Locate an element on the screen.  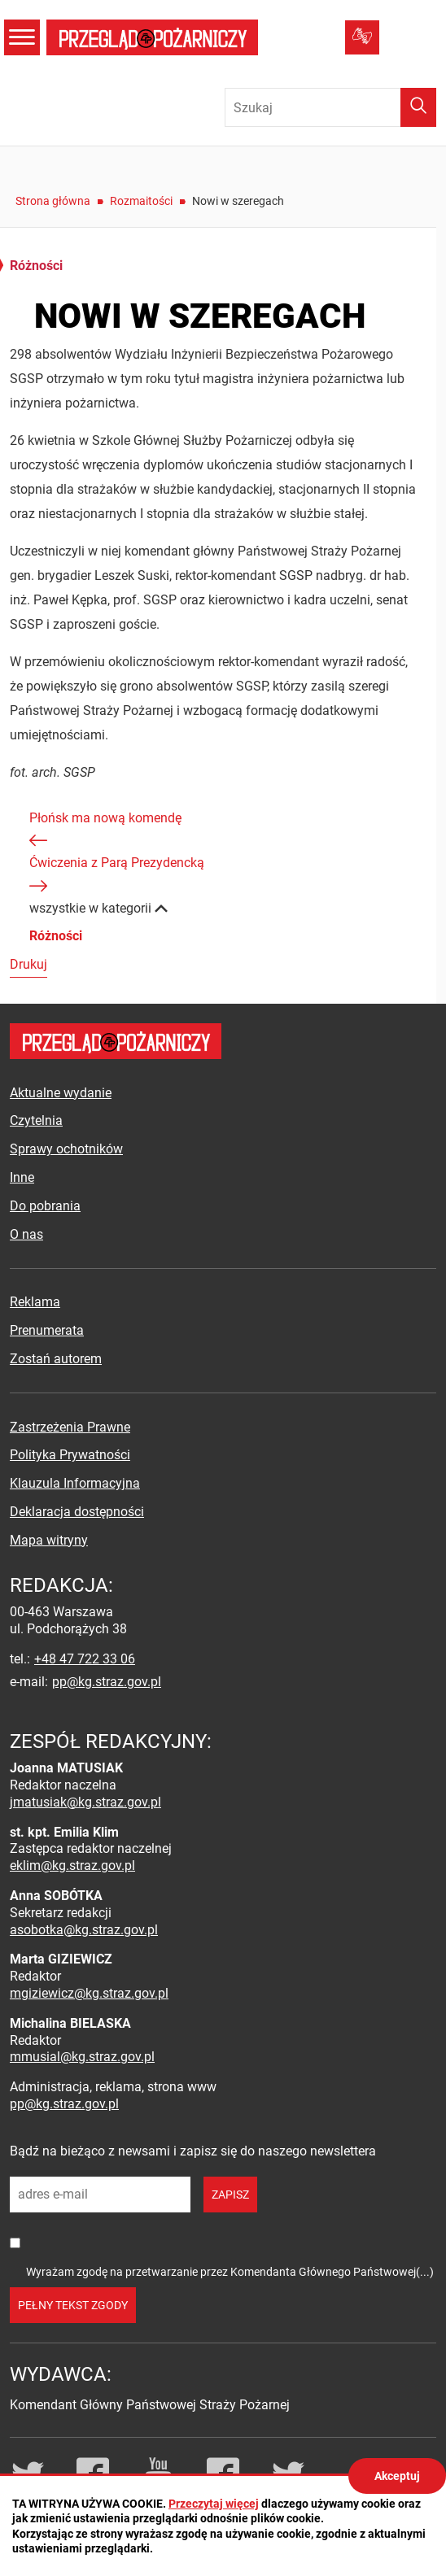
Przeczytaj więcej is located at coordinates (213, 2503).